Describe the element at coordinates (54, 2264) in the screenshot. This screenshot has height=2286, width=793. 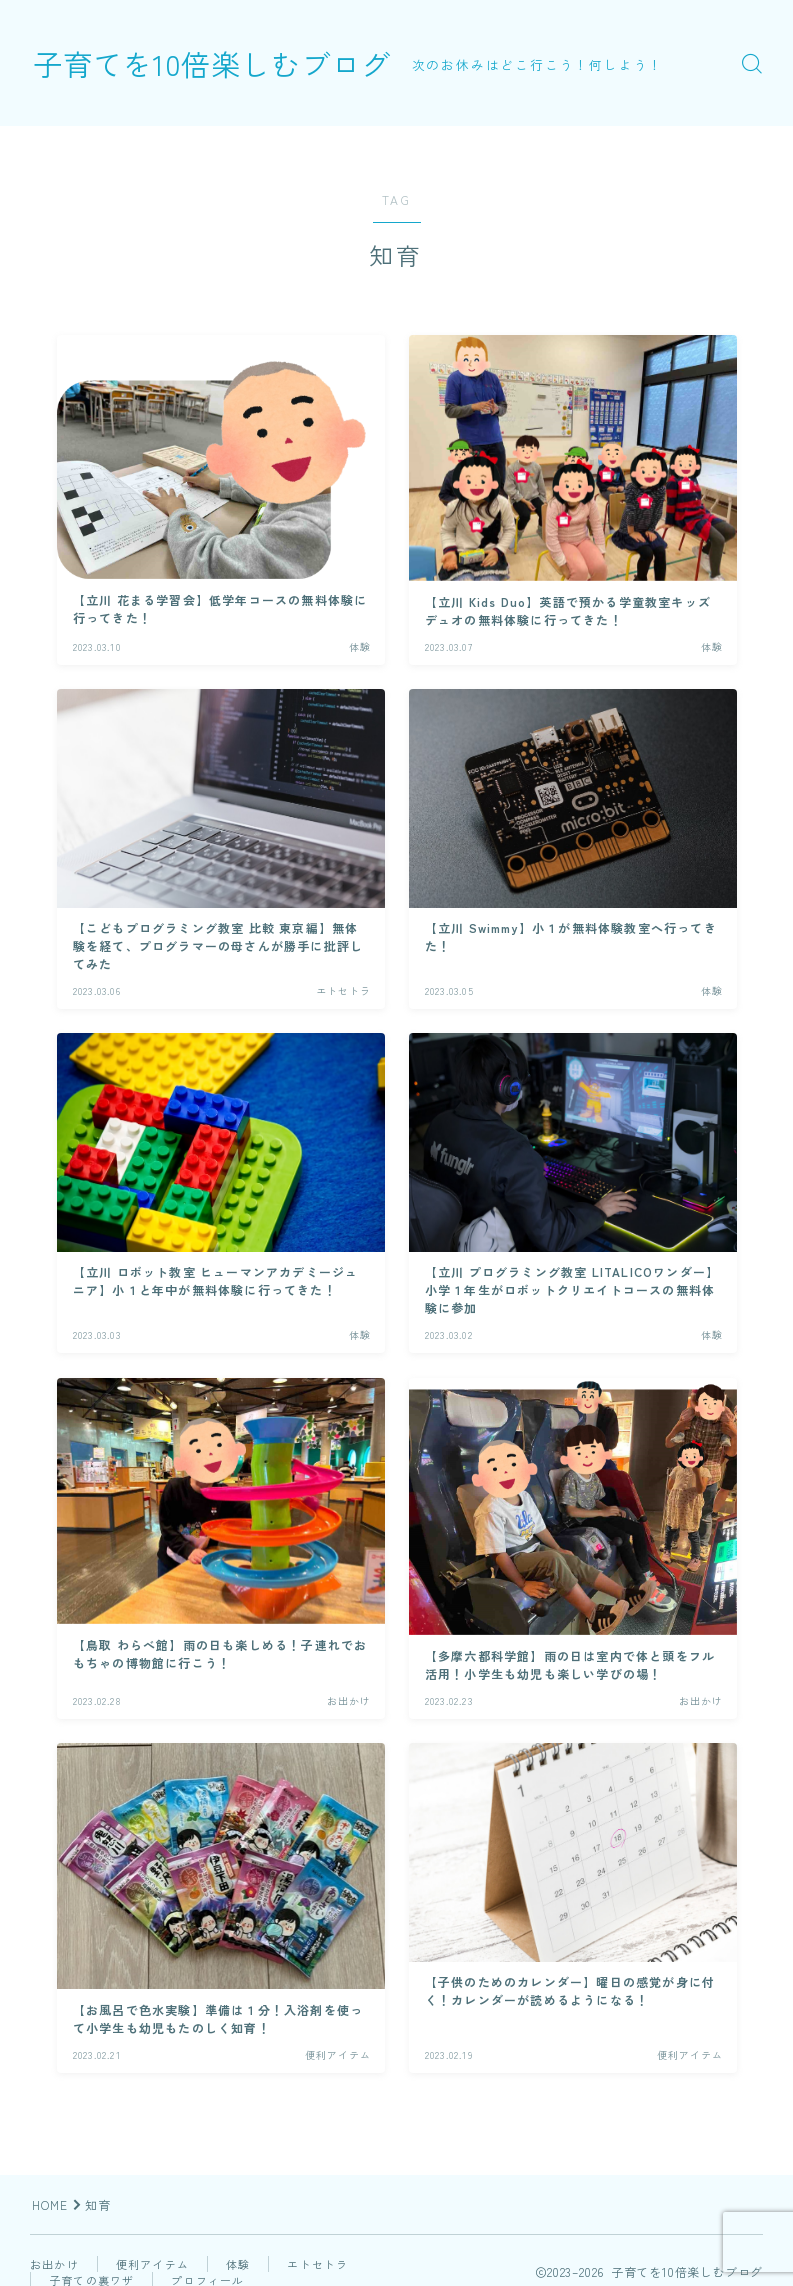
I see `お出かけ` at that location.